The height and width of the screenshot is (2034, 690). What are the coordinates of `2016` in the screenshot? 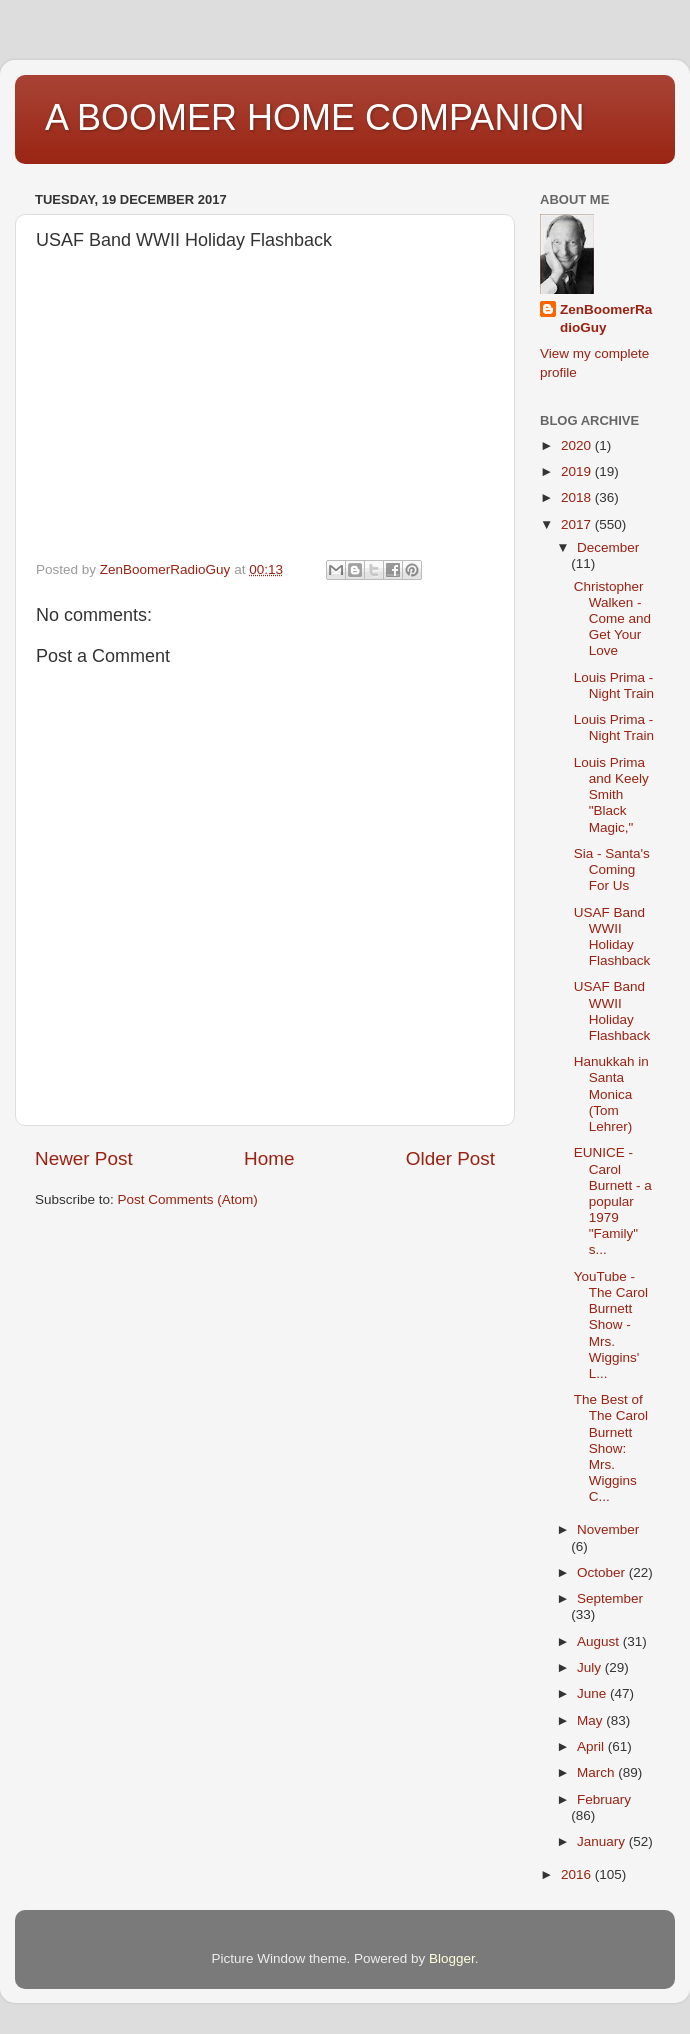 It's located at (578, 1874).